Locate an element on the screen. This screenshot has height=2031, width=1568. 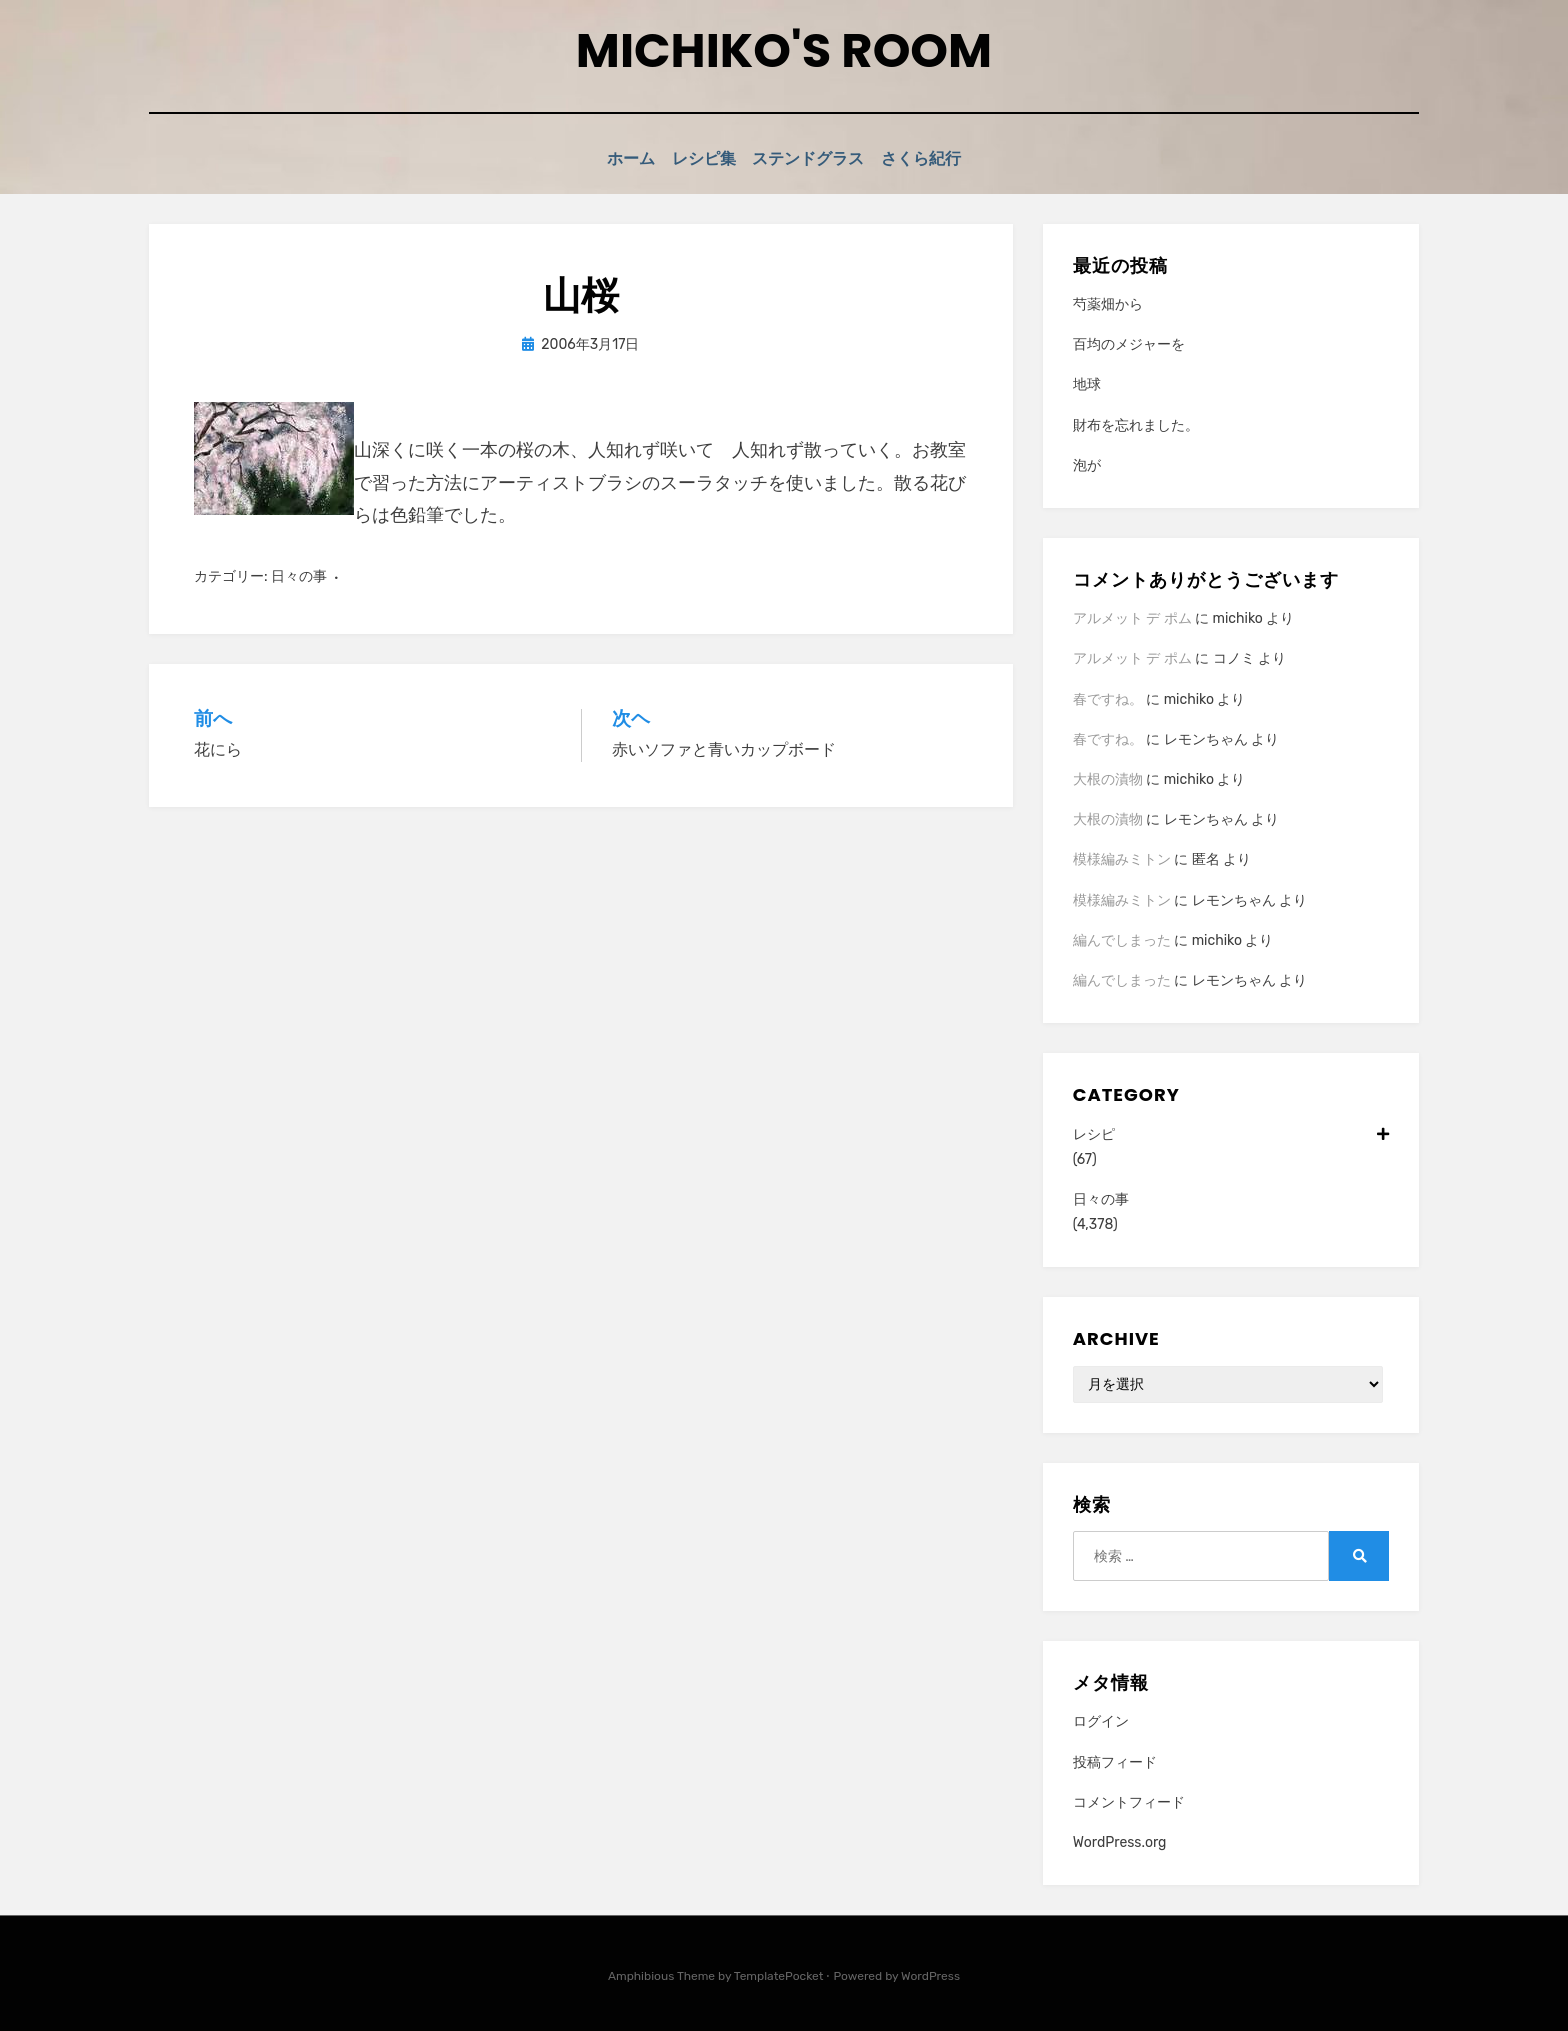
レシピ集 is located at coordinates (700, 157).